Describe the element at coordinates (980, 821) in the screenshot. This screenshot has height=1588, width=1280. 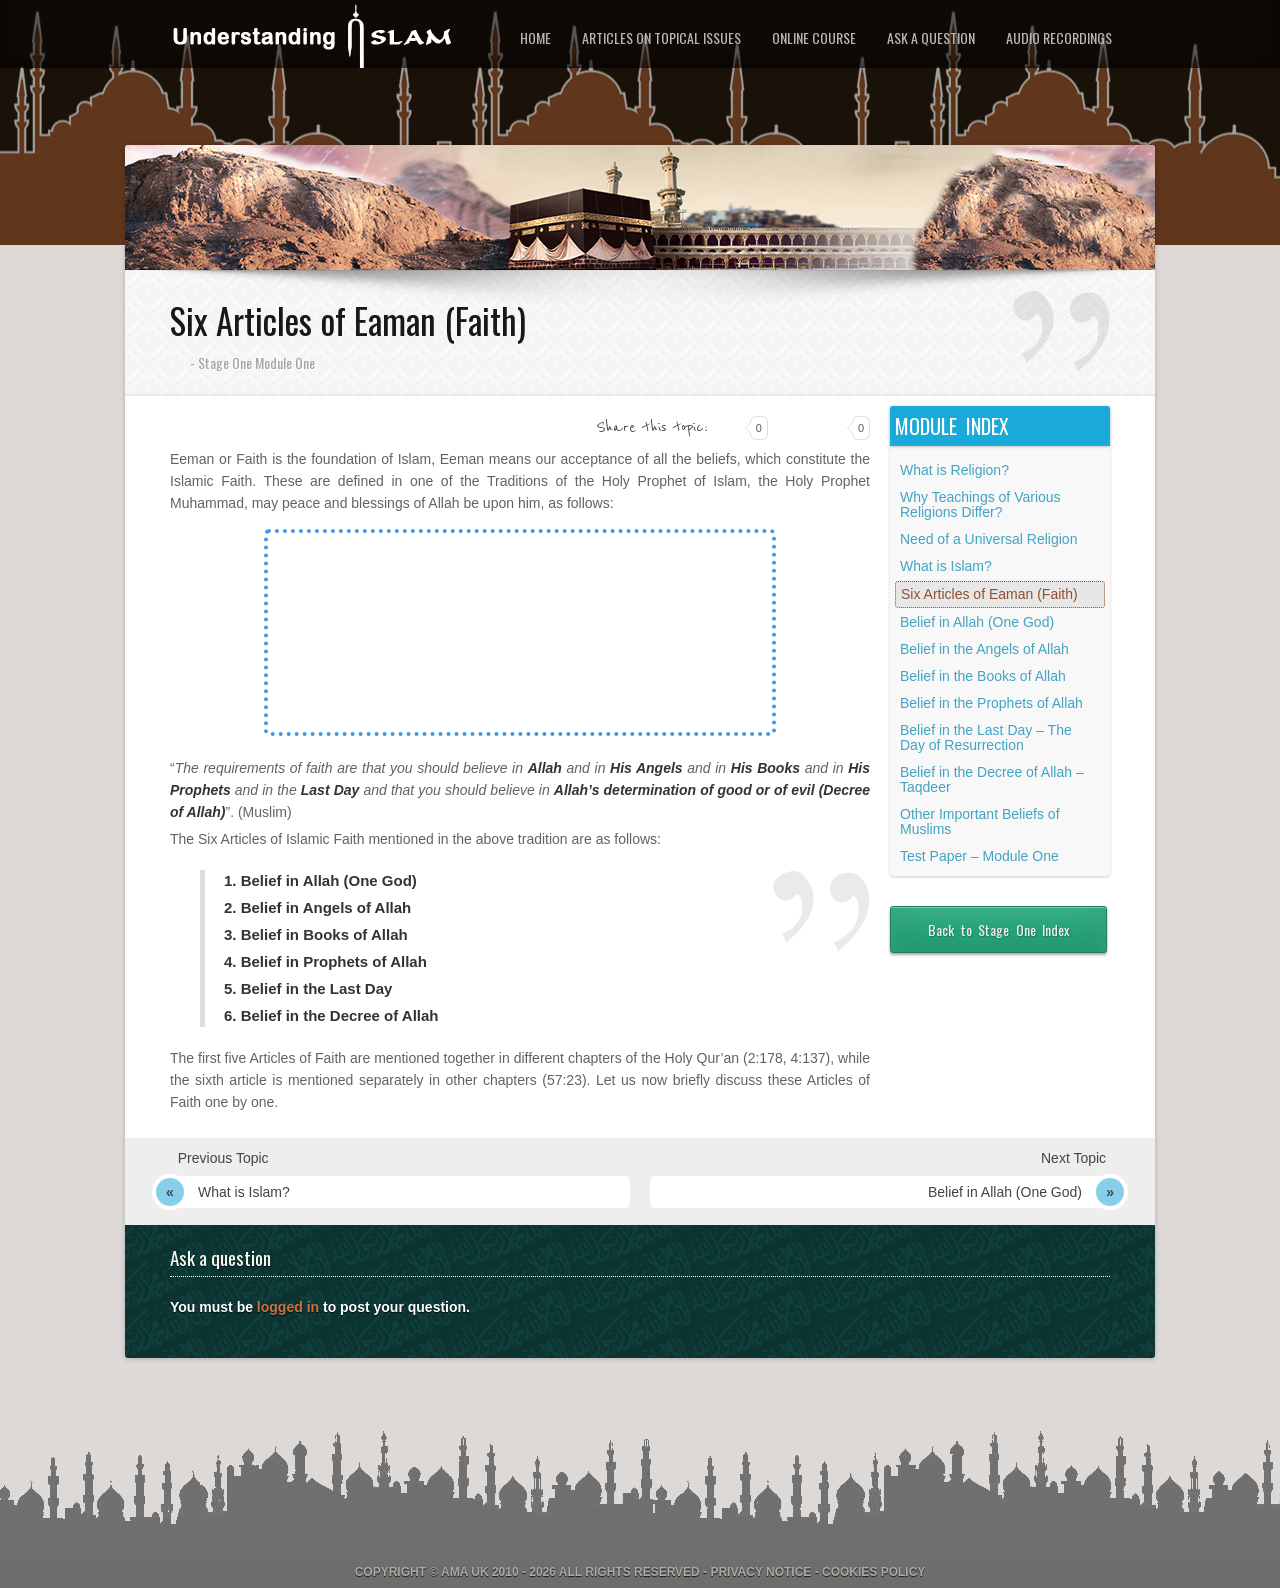
I see `Other Important Beliefs of Muslims` at that location.